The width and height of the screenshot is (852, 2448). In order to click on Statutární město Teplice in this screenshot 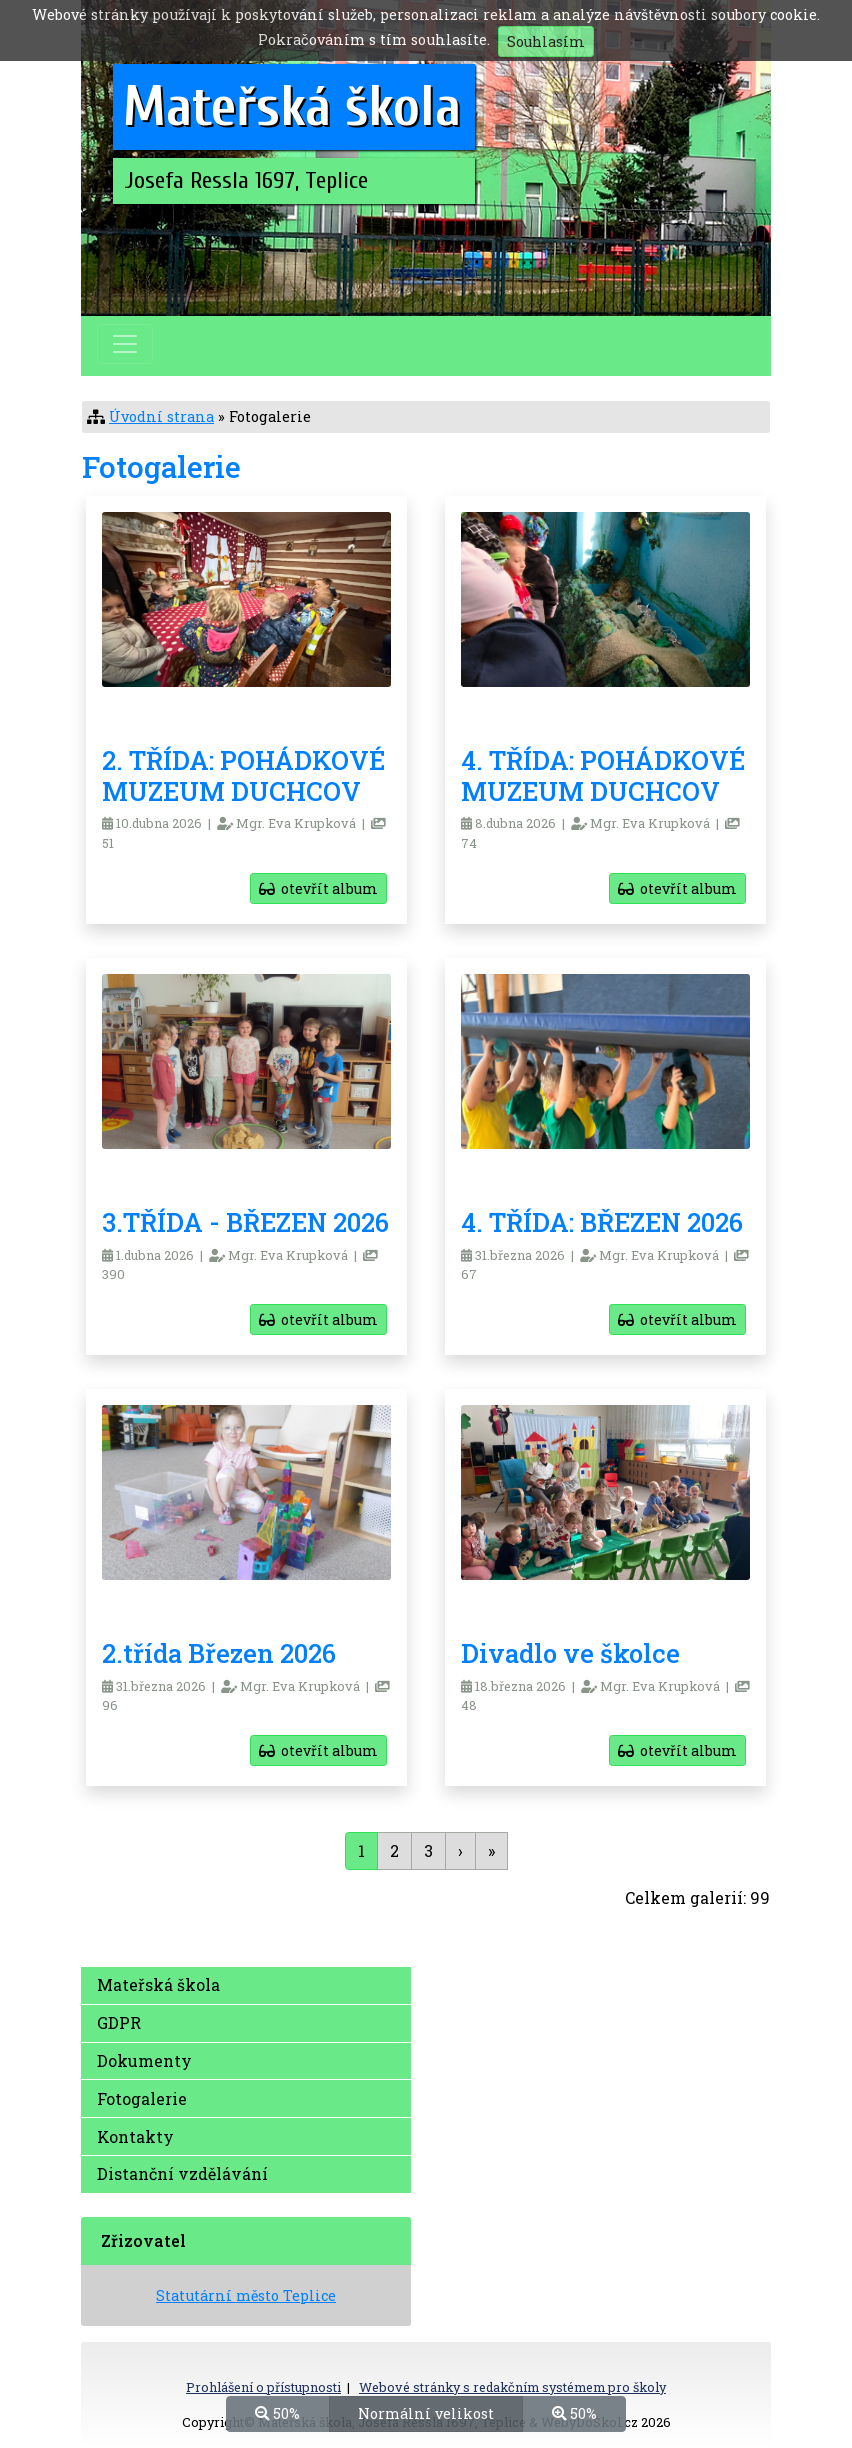, I will do `click(246, 2295)`.